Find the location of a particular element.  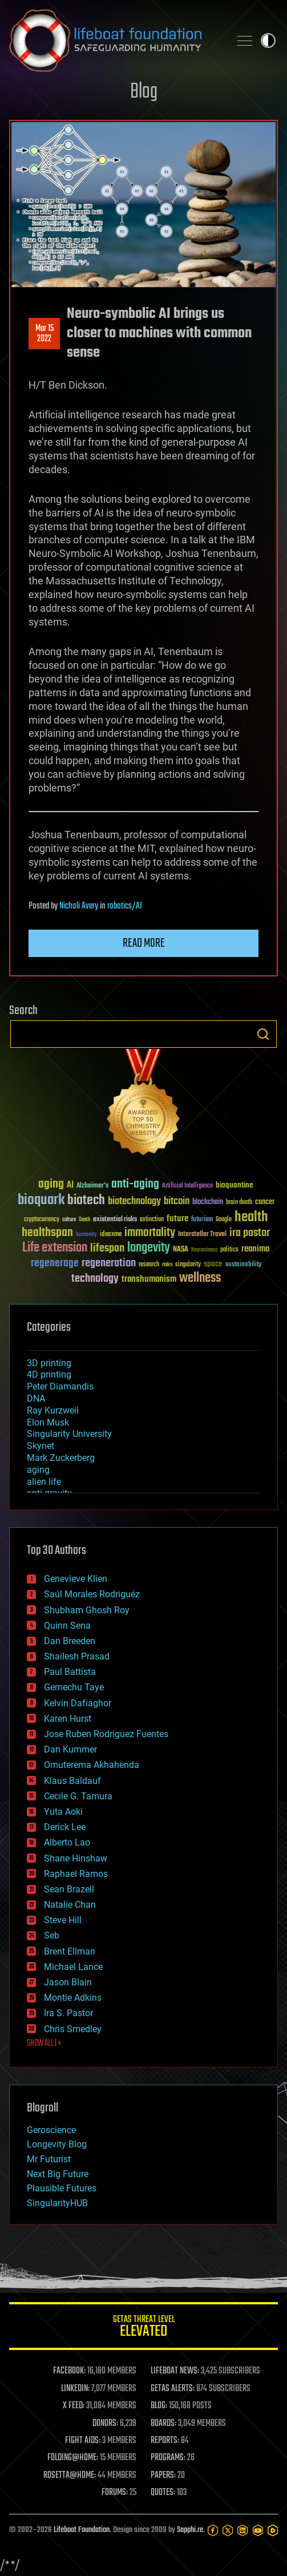

ira pastor [ira pastor (99 items)] is located at coordinates (249, 1232).